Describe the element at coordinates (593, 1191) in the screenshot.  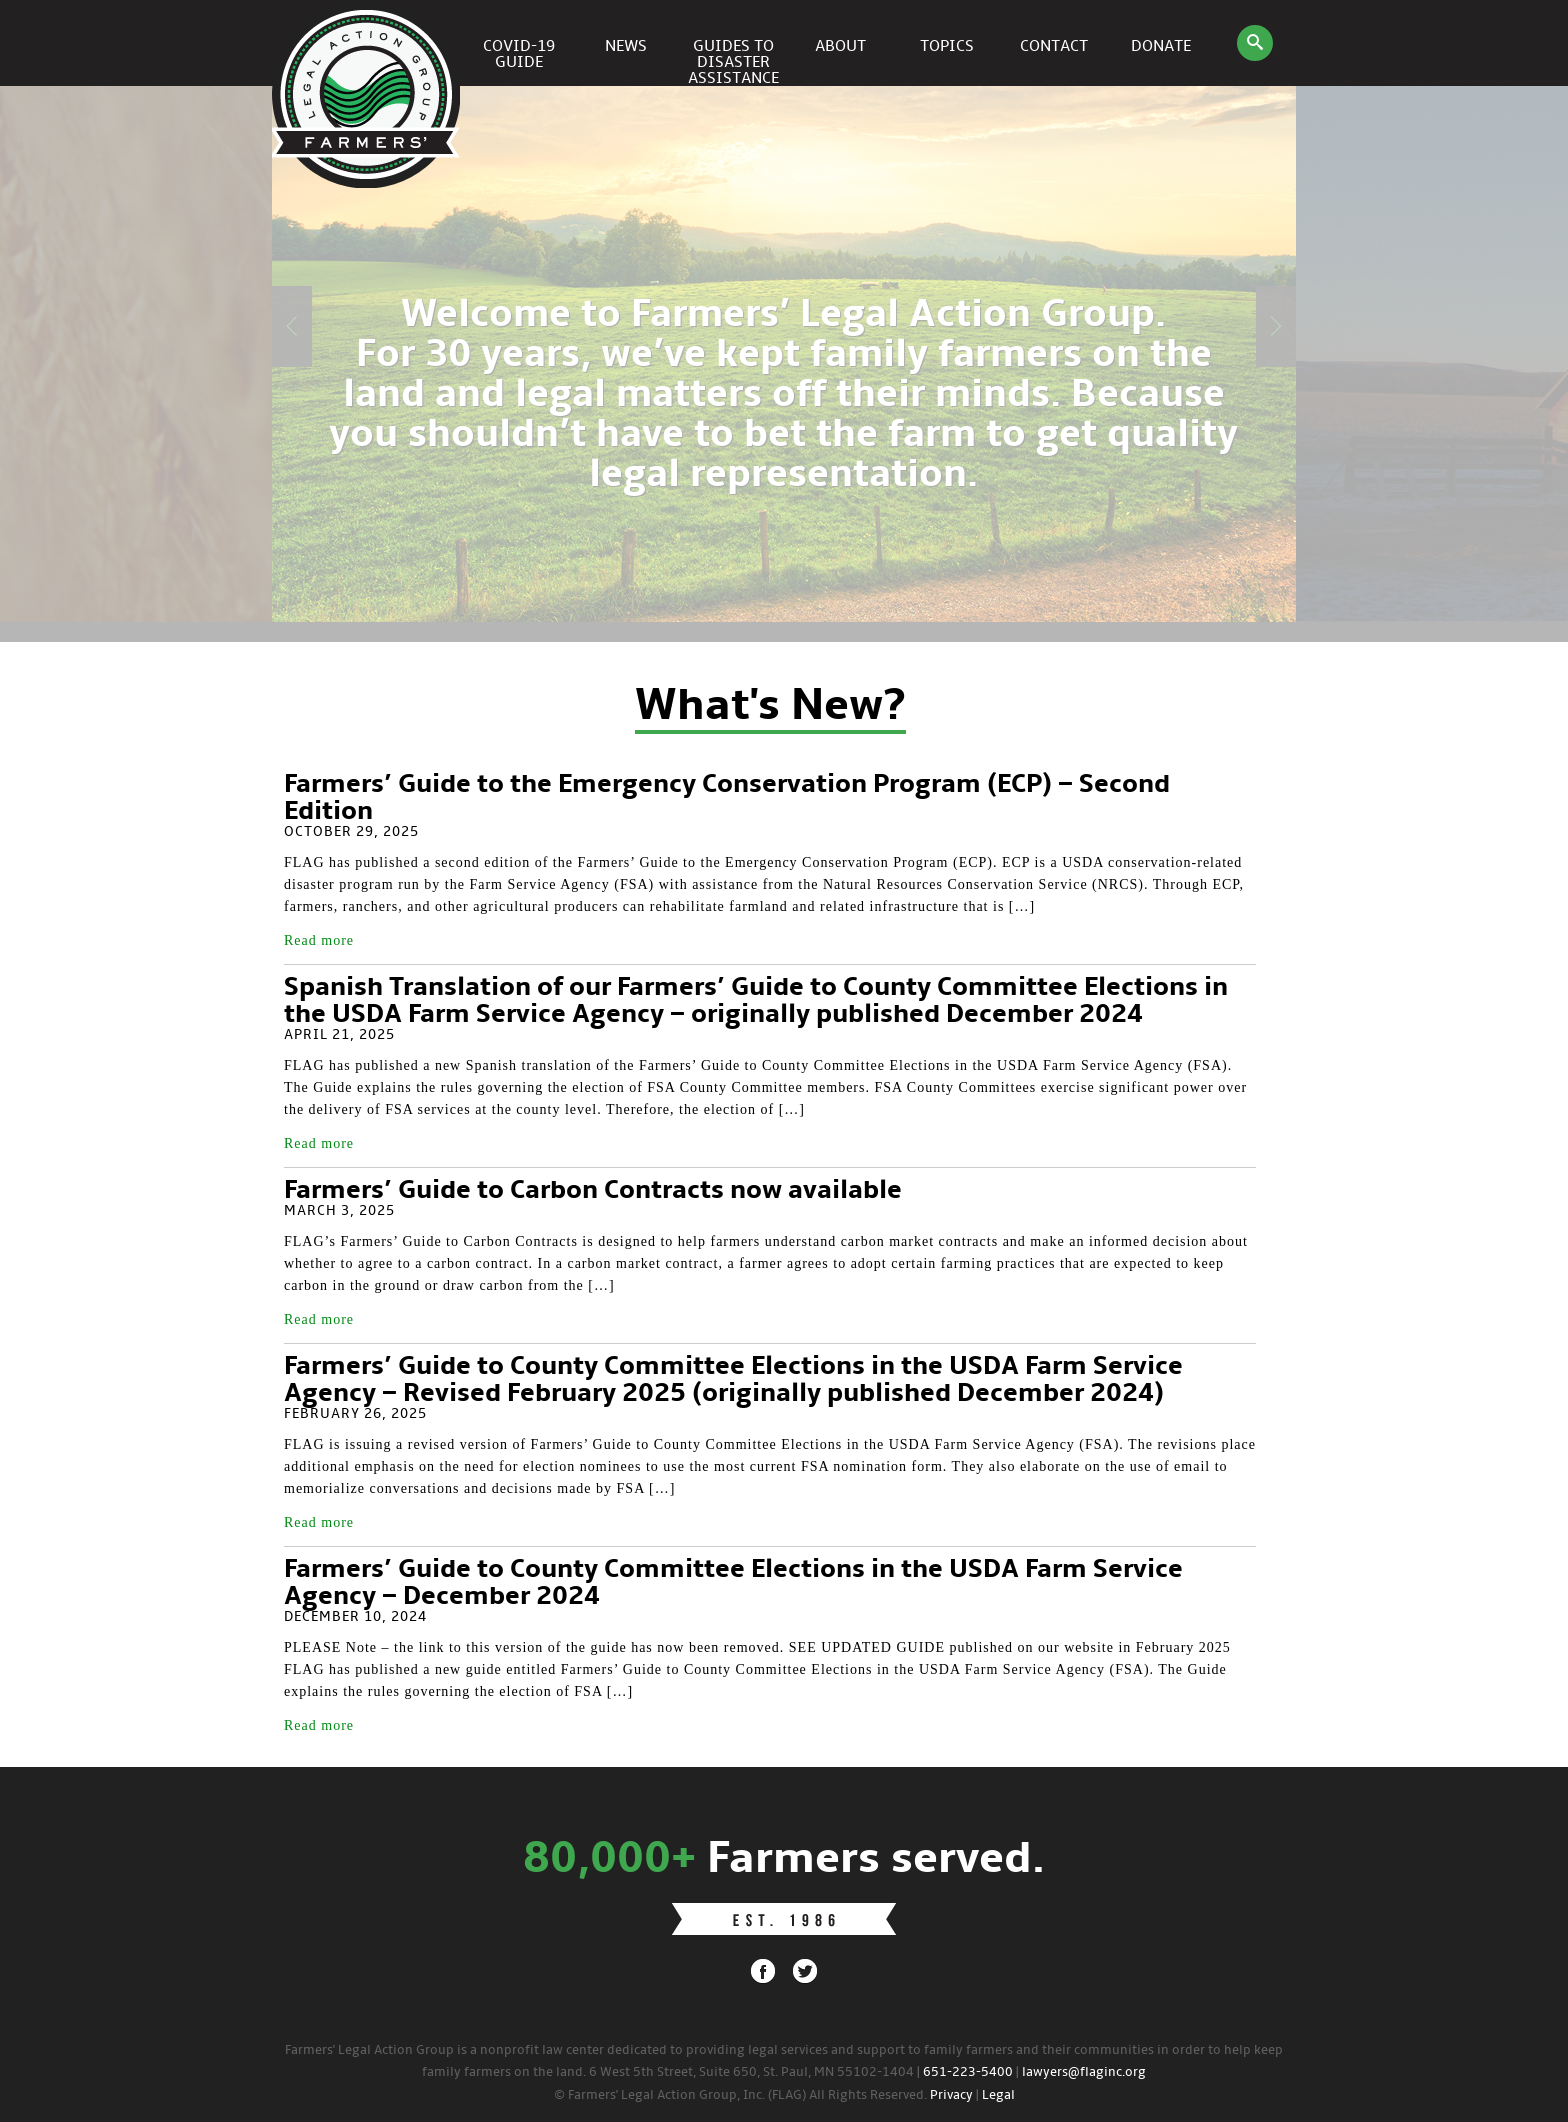
I see `Farmers’ Guide to Carbon Contracts now available` at that location.